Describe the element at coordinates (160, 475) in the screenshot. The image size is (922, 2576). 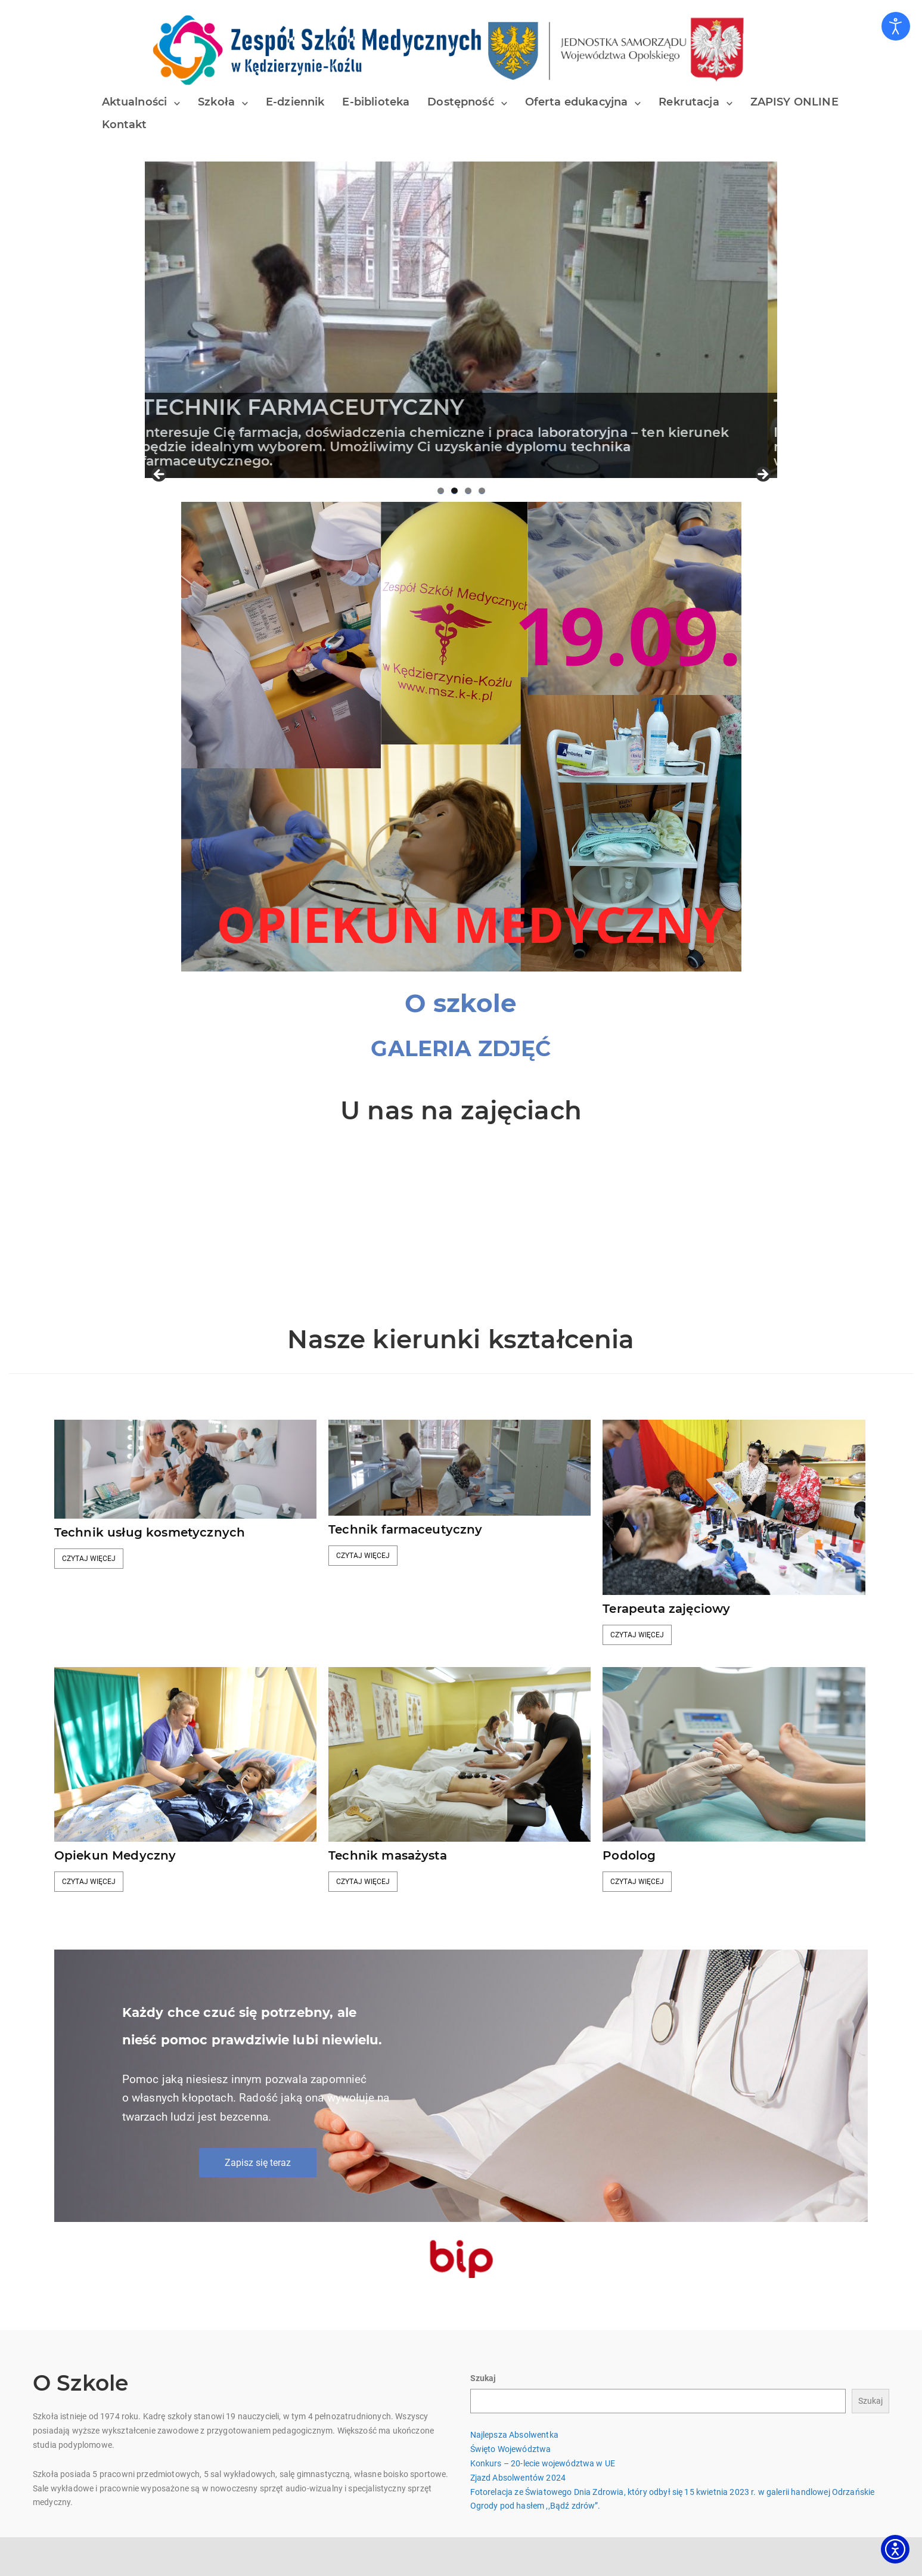
I see `Previous` at that location.